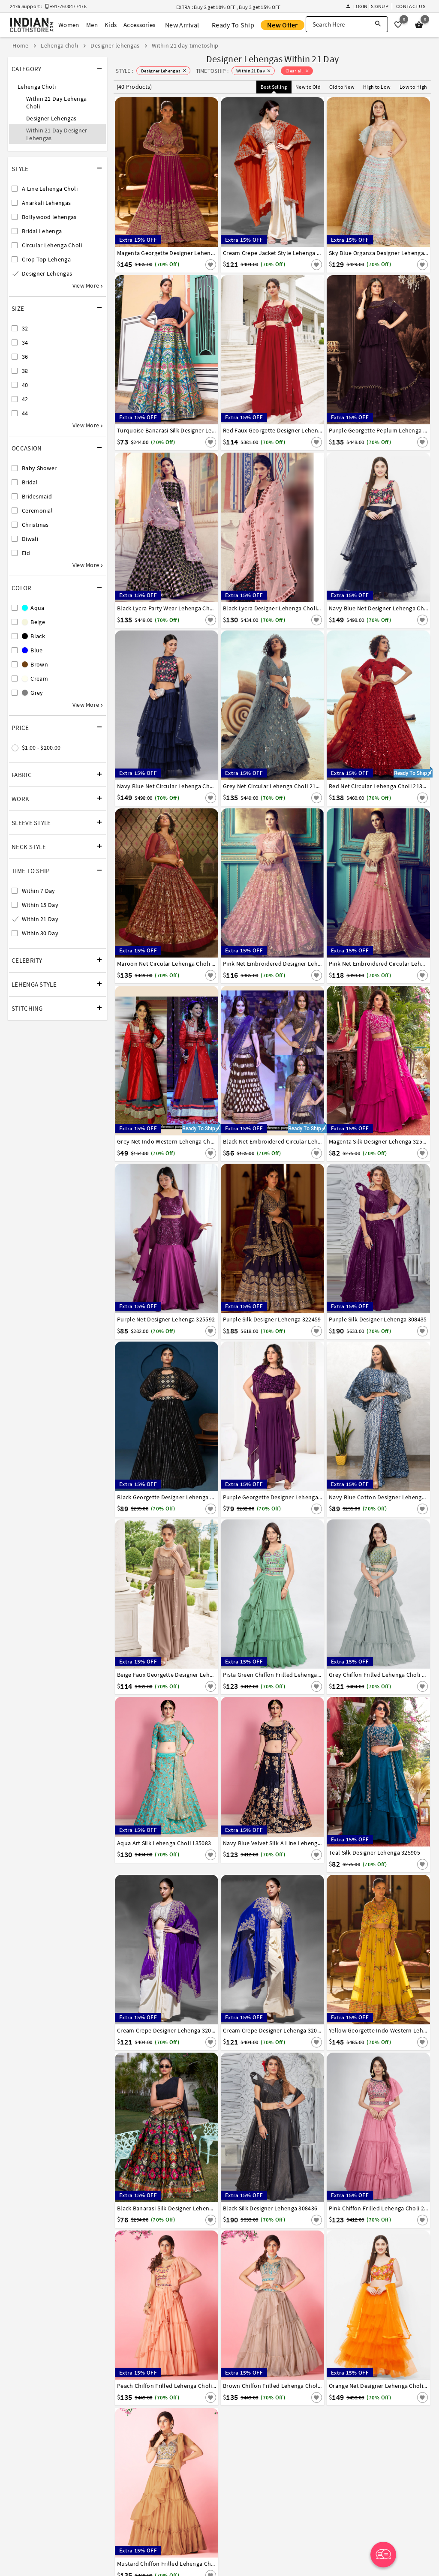 The width and height of the screenshot is (439, 2576). Describe the element at coordinates (35, 678) in the screenshot. I see `Cream` at that location.